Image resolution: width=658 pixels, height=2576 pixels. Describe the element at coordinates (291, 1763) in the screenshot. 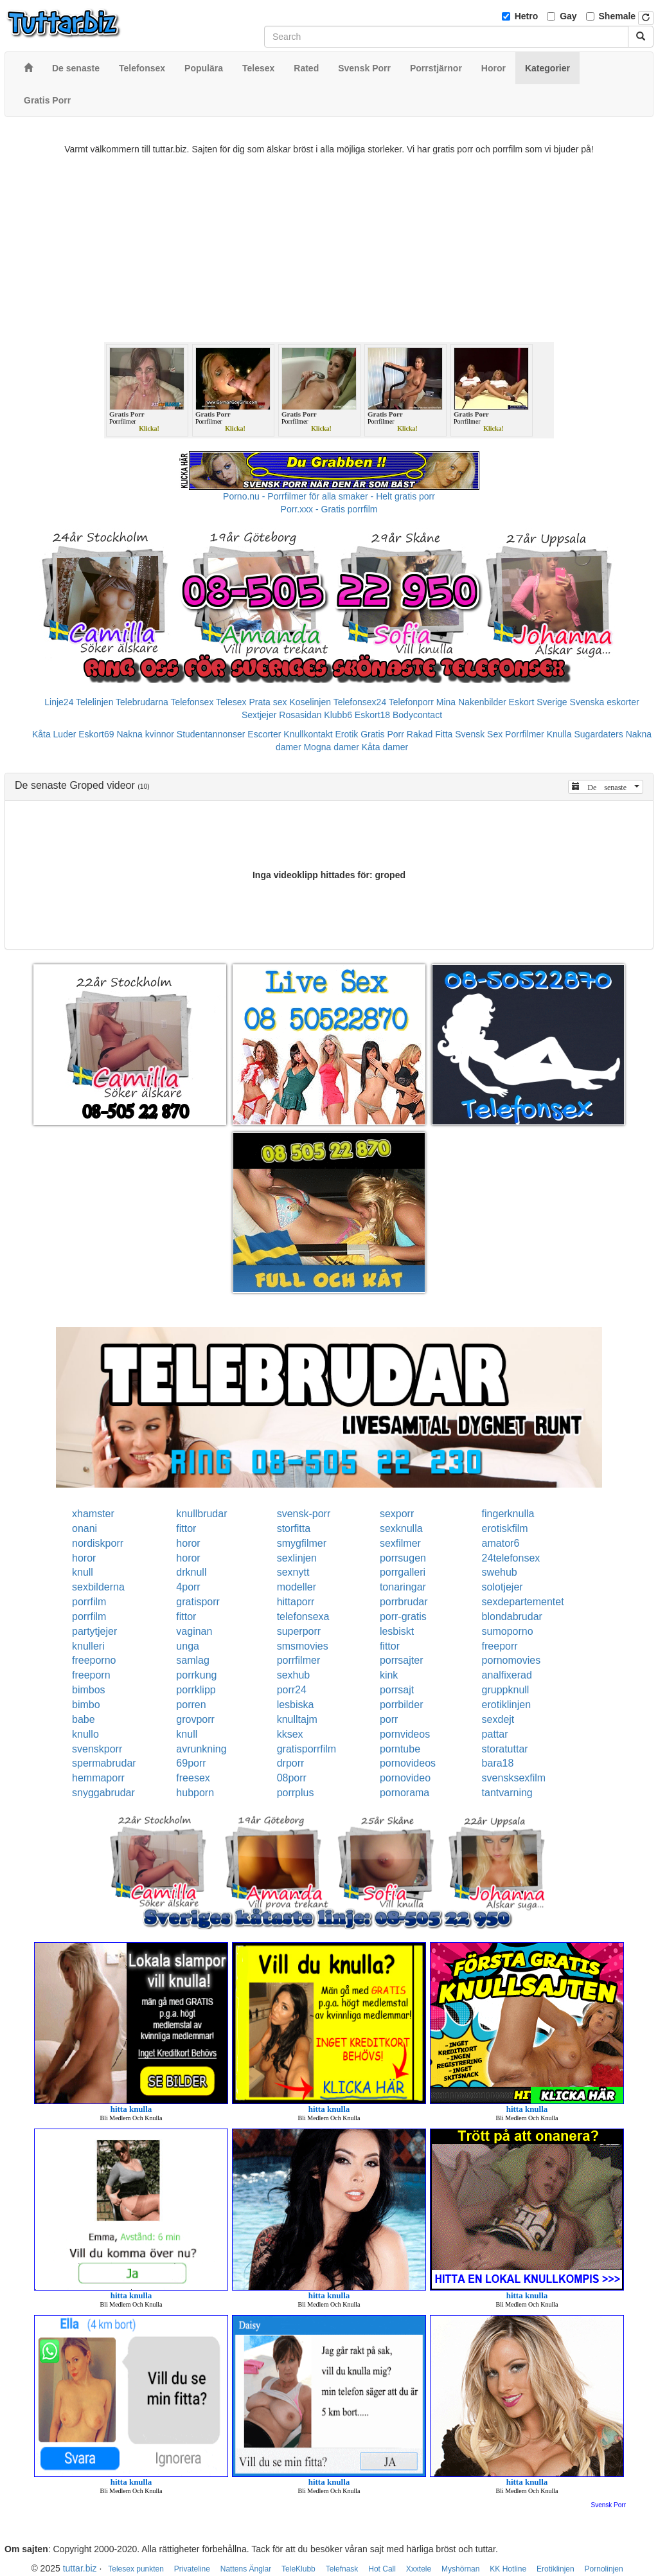

I see `drporr` at that location.